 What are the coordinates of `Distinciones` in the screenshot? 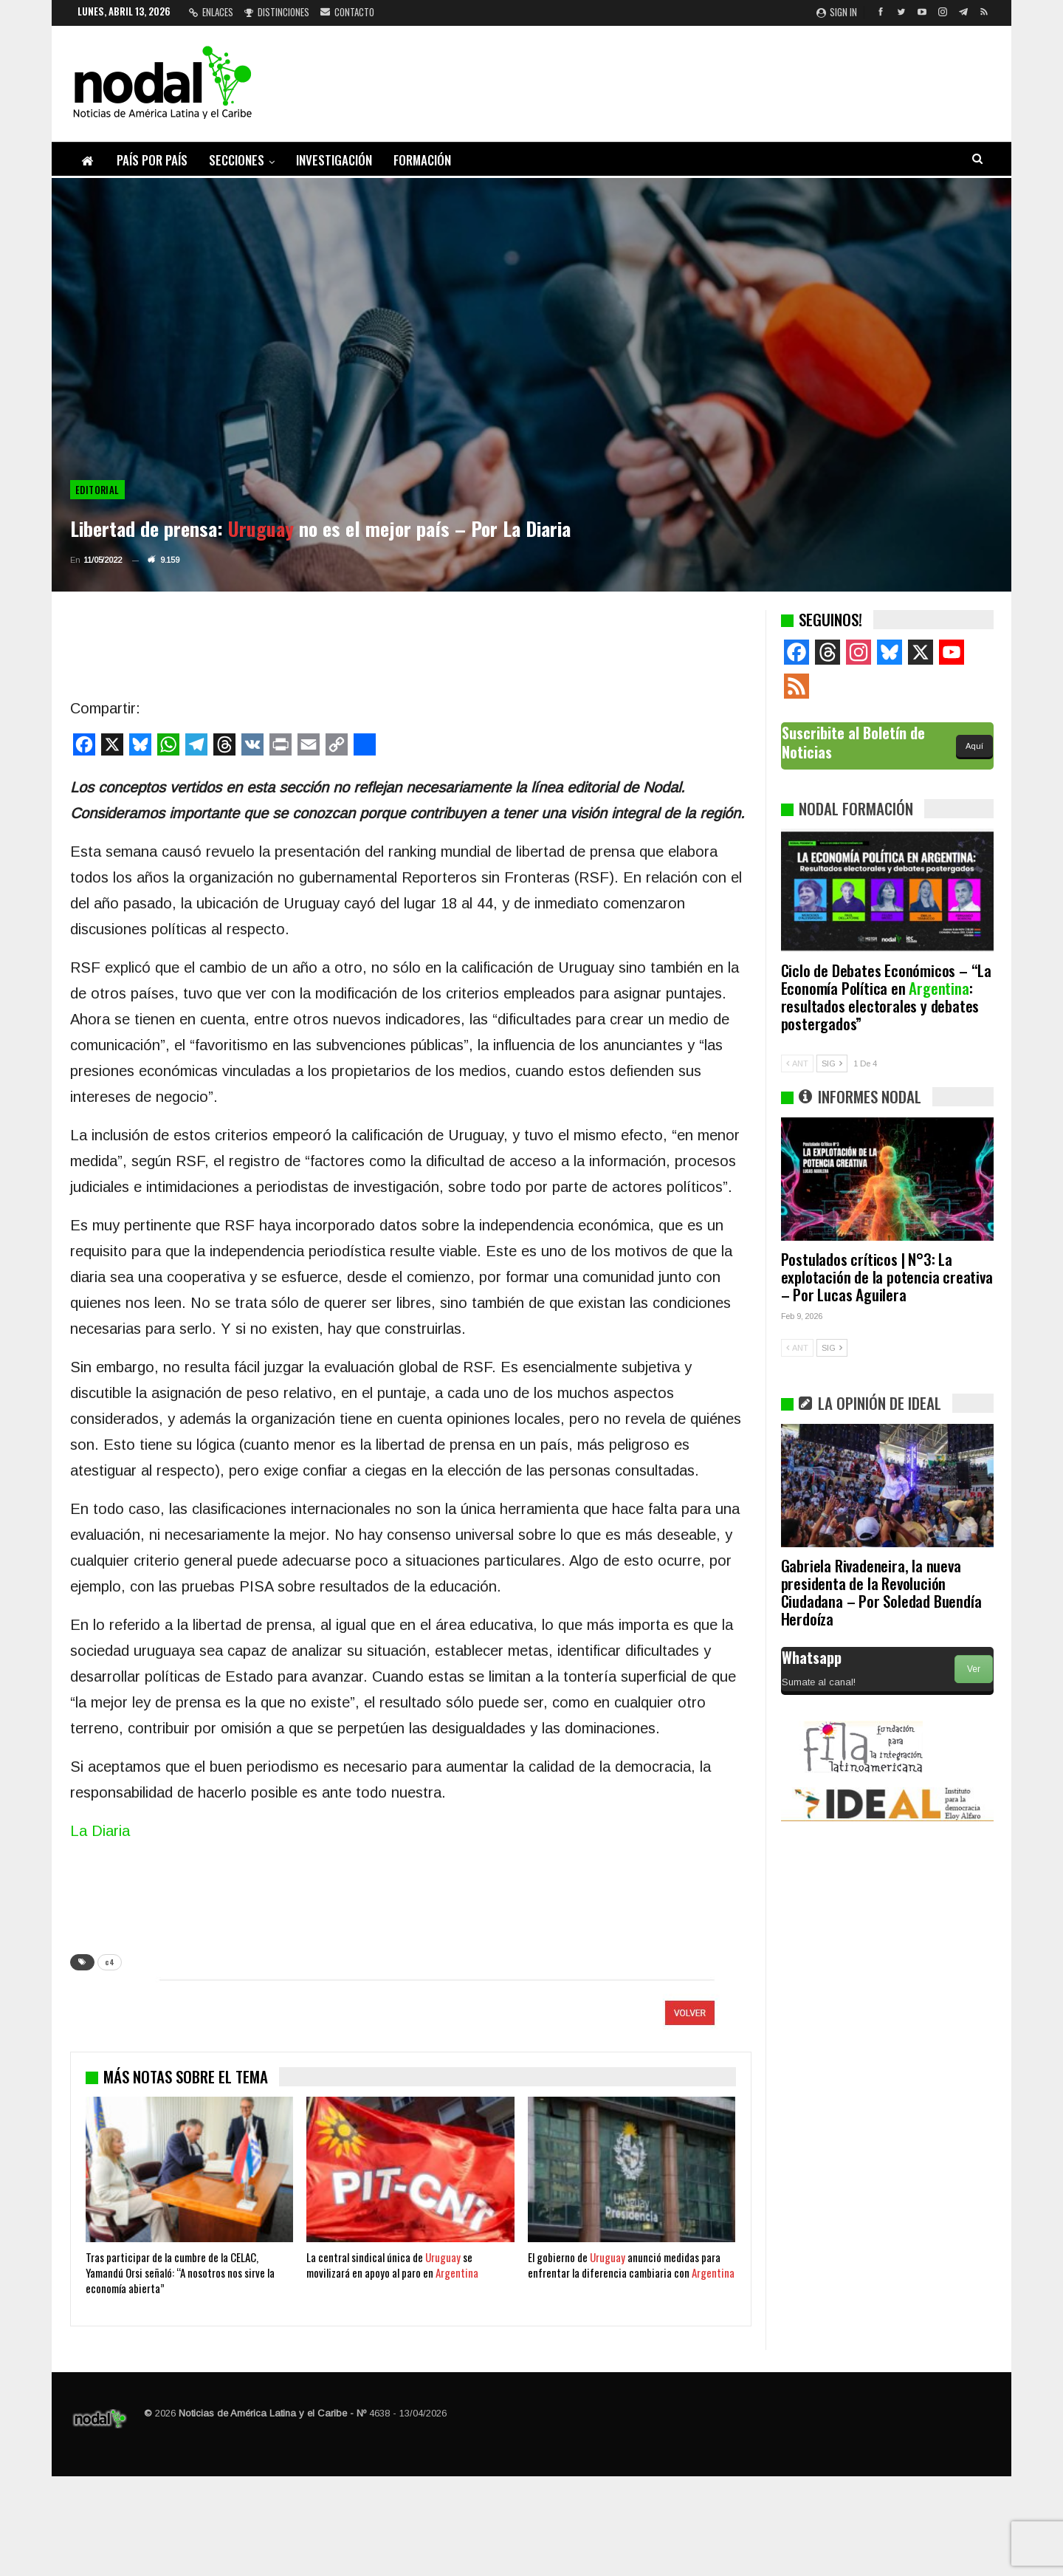 It's located at (276, 11).